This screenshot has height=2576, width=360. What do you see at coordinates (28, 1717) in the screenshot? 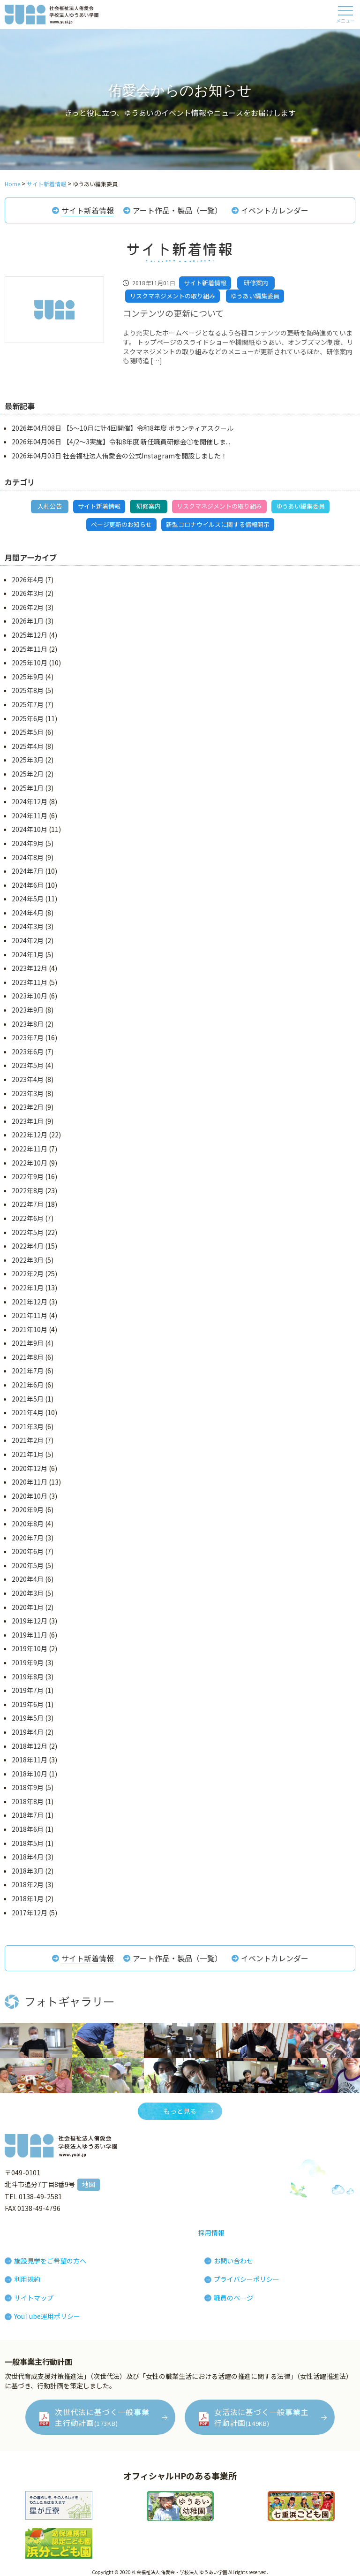
I see `2019年5月` at bounding box center [28, 1717].